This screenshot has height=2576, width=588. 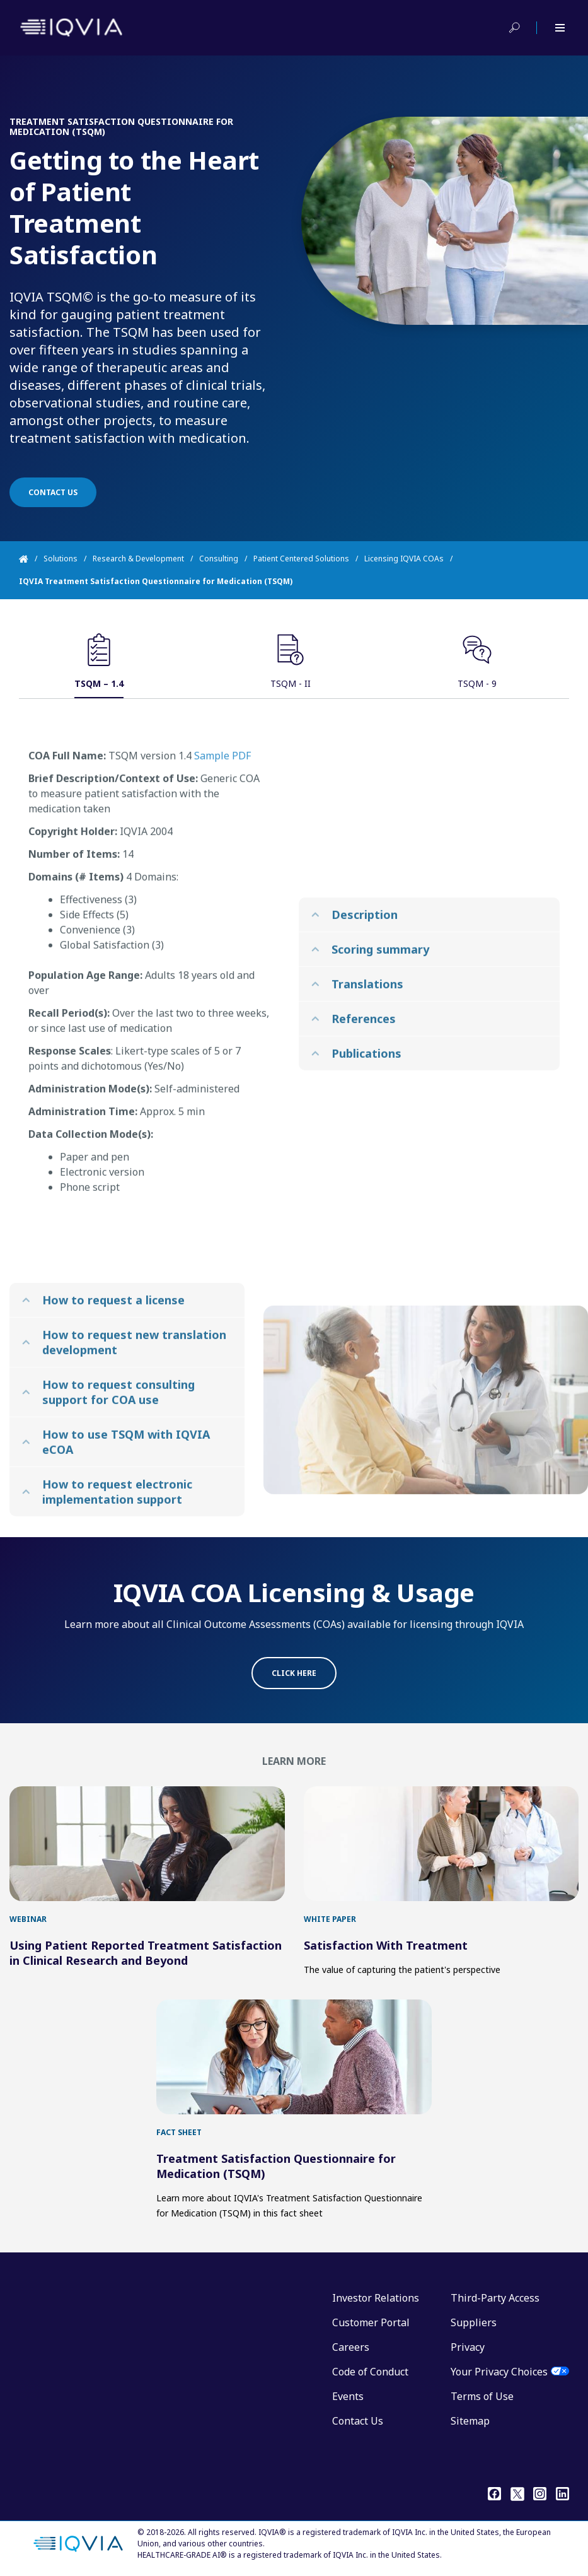 What do you see at coordinates (495, 2298) in the screenshot?
I see `Third-Party Access` at bounding box center [495, 2298].